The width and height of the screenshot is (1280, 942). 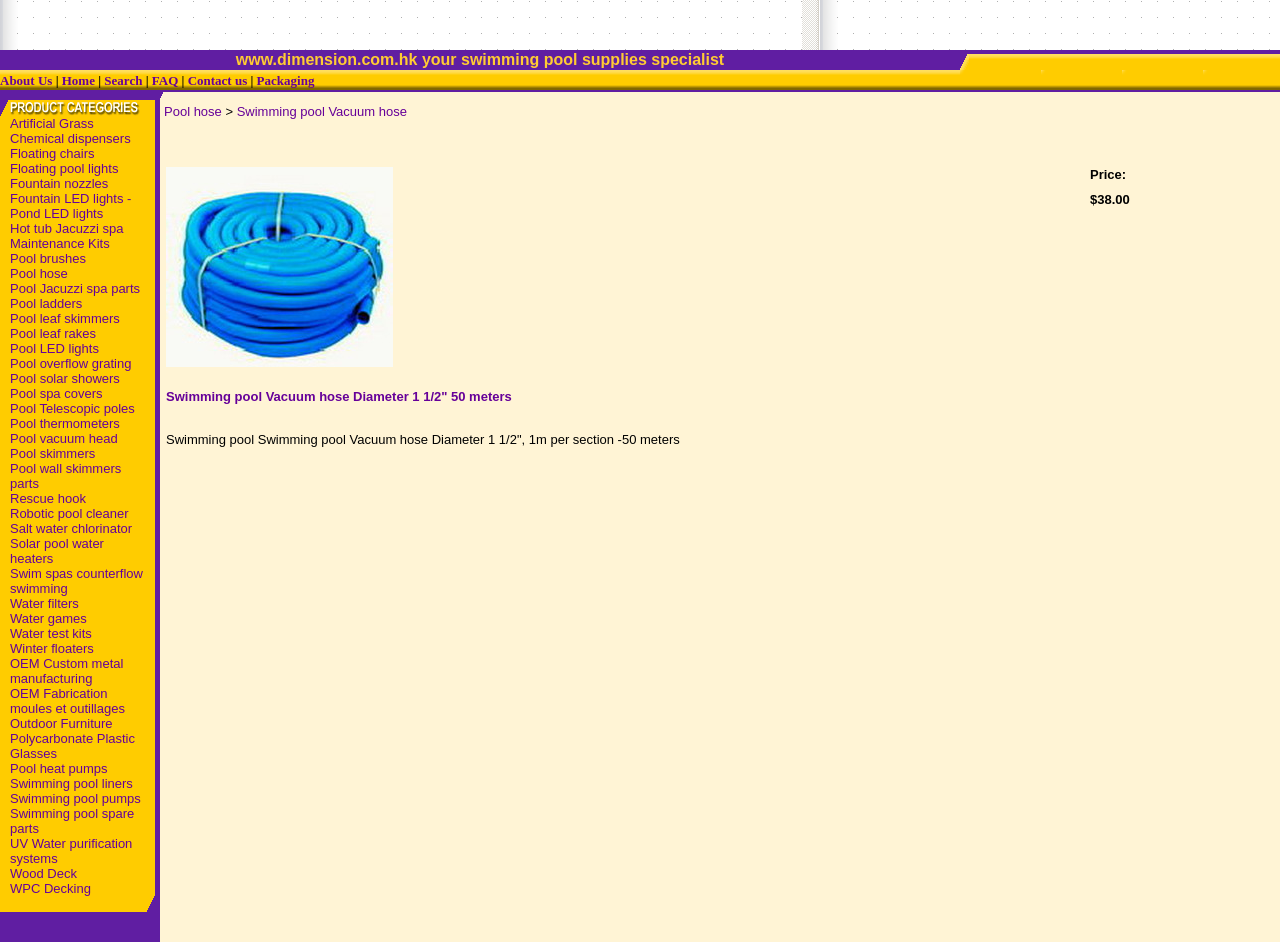 I want to click on Pool overflow grating, so click(x=70, y=363).